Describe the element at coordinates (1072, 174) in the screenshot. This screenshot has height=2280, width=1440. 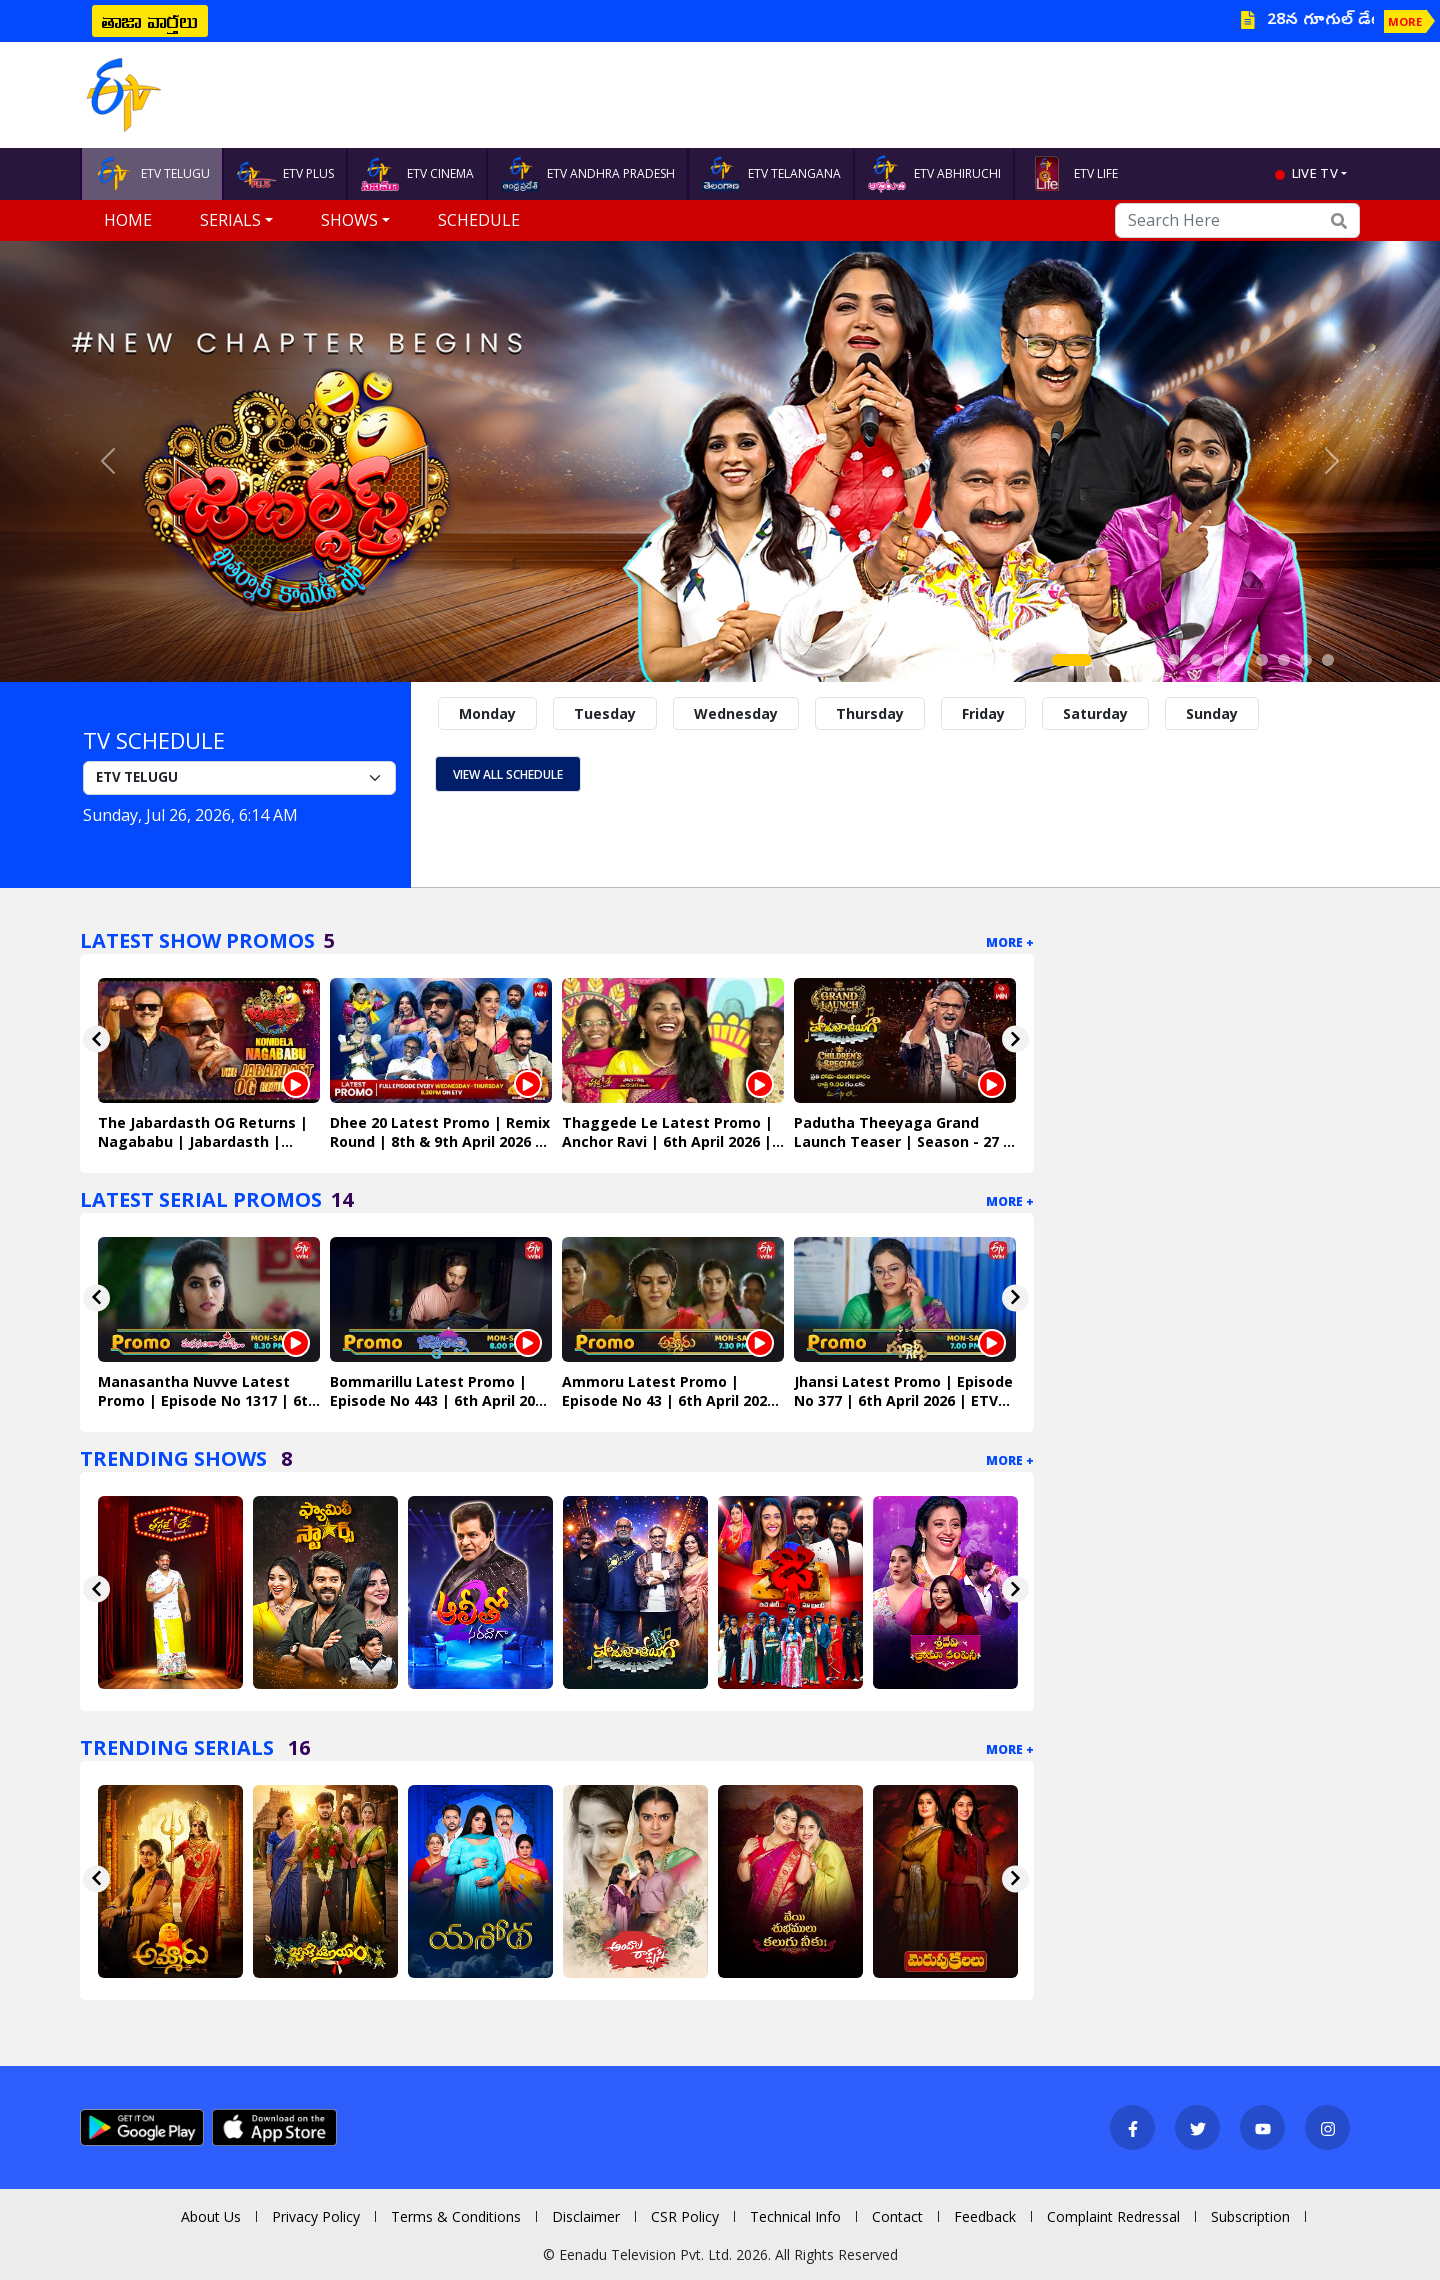
I see `ETV LIFE` at that location.